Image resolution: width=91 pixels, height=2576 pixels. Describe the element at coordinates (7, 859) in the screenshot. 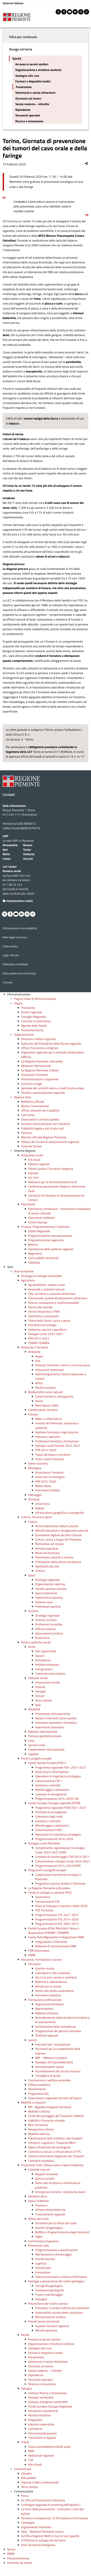

I see `Cuneo` at that location.